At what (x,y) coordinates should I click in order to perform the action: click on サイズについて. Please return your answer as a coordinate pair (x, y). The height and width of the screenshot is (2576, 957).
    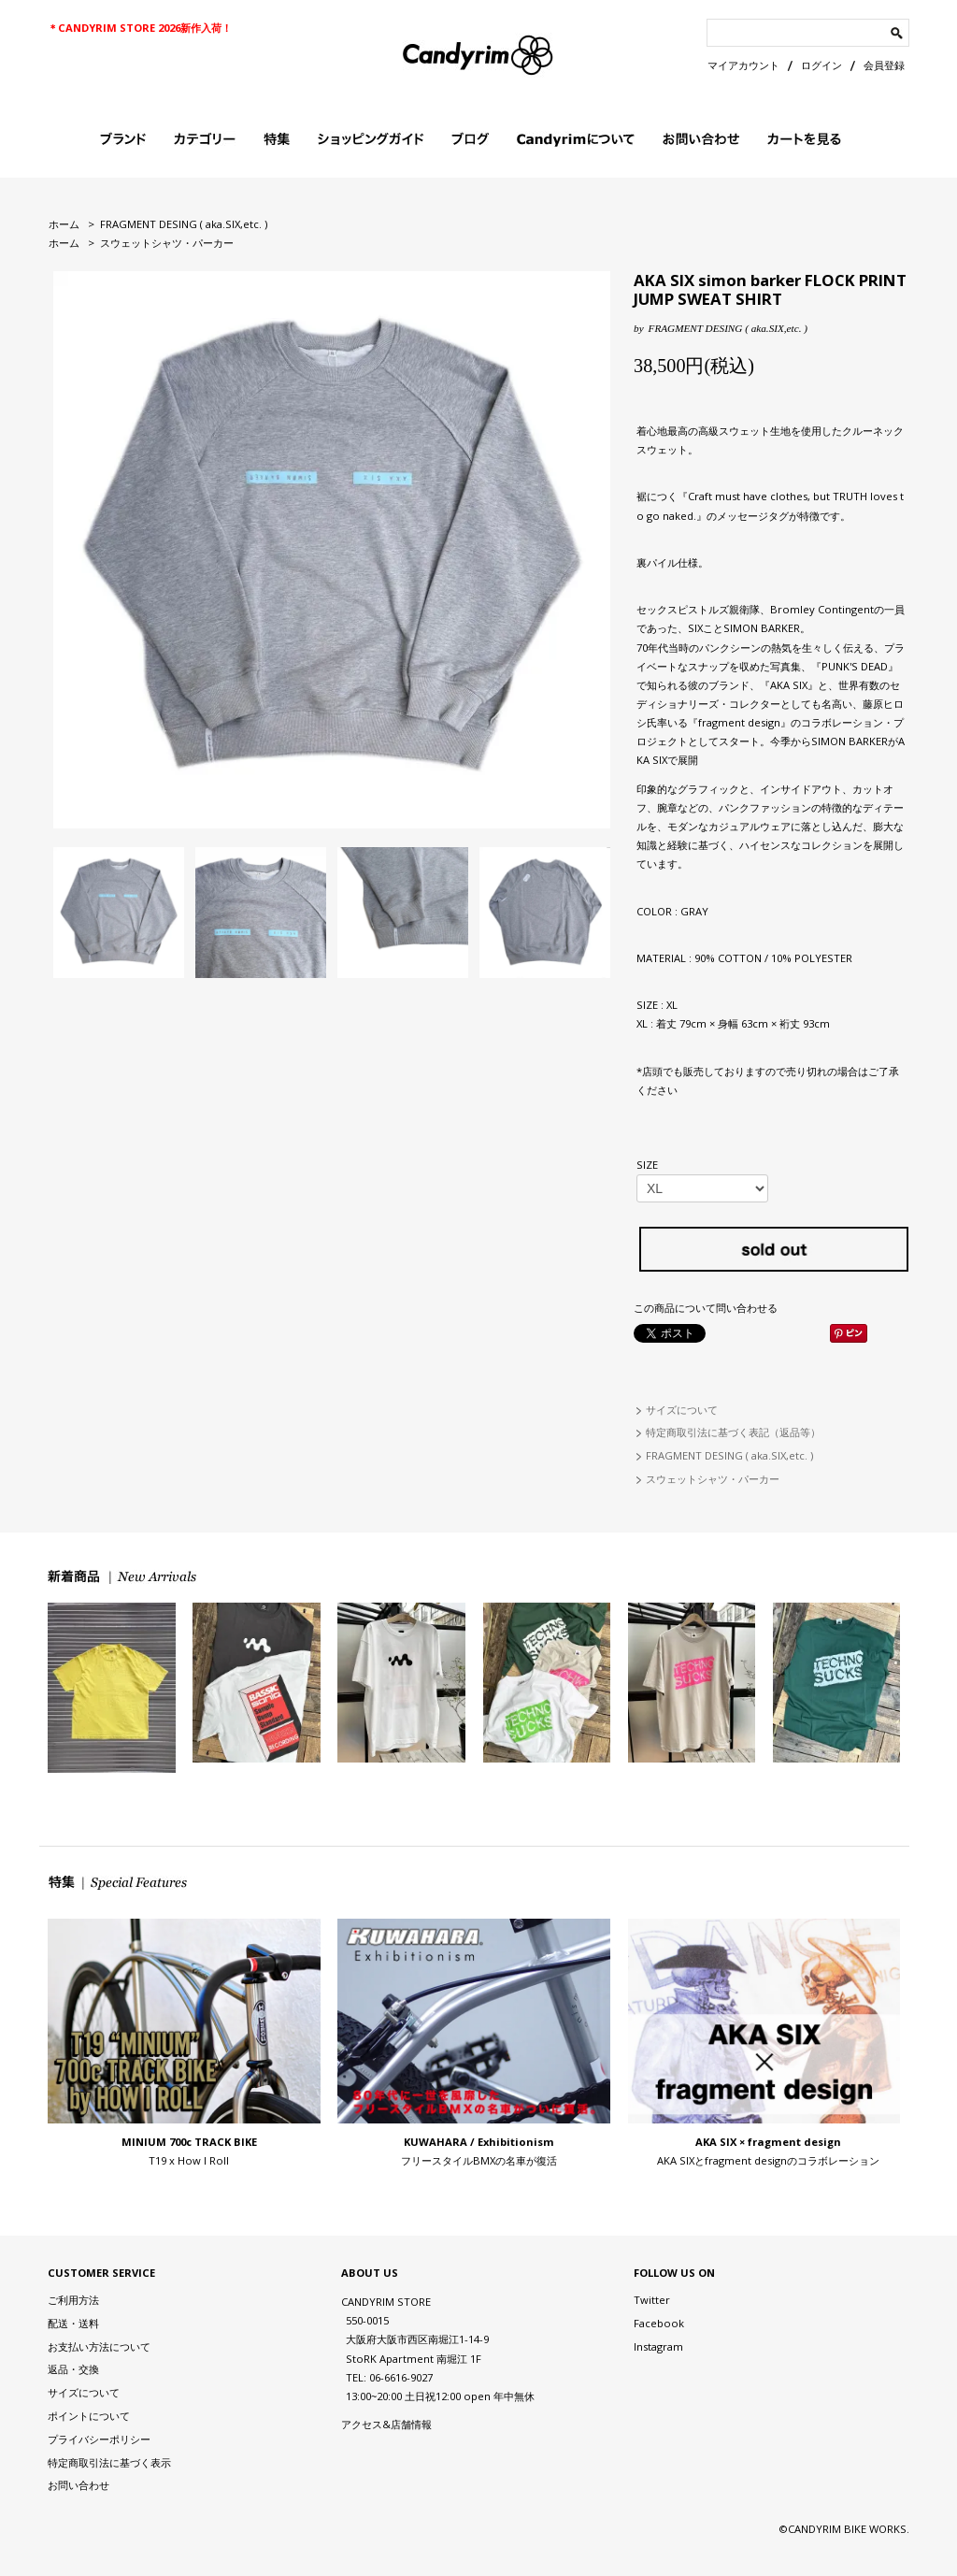
    Looking at the image, I should click on (682, 1410).